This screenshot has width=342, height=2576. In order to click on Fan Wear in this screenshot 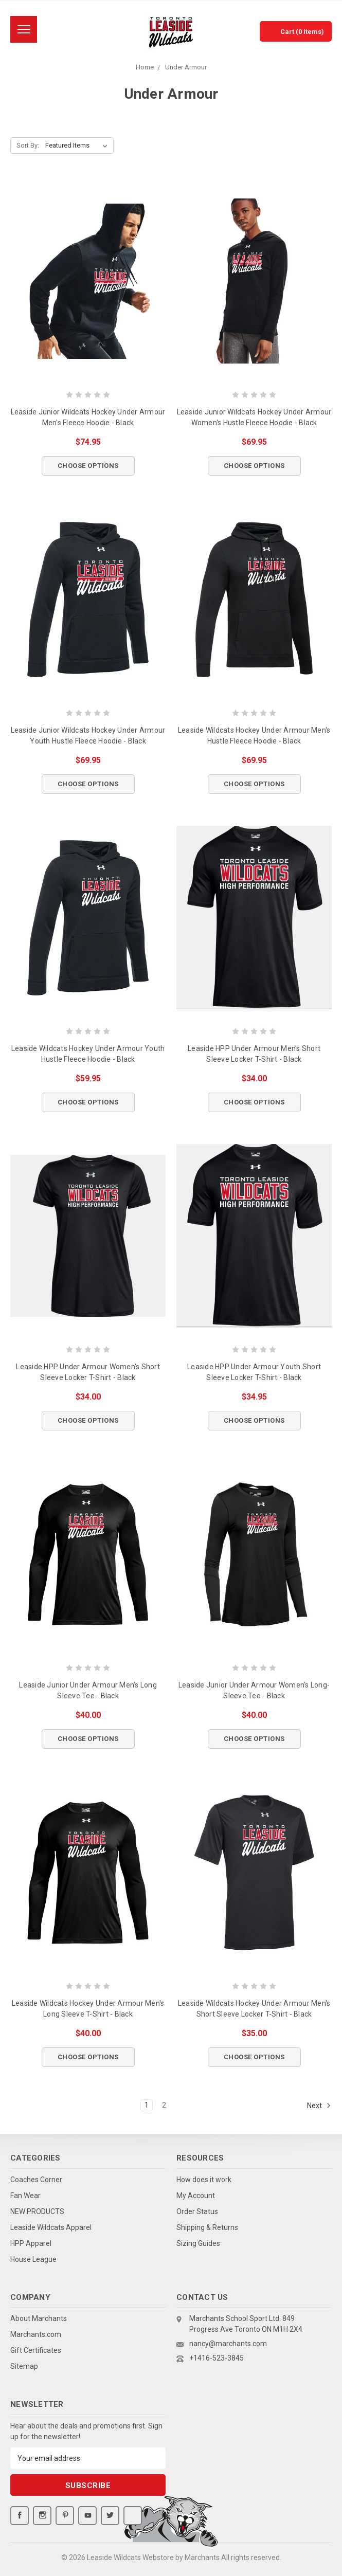, I will do `click(25, 2195)`.